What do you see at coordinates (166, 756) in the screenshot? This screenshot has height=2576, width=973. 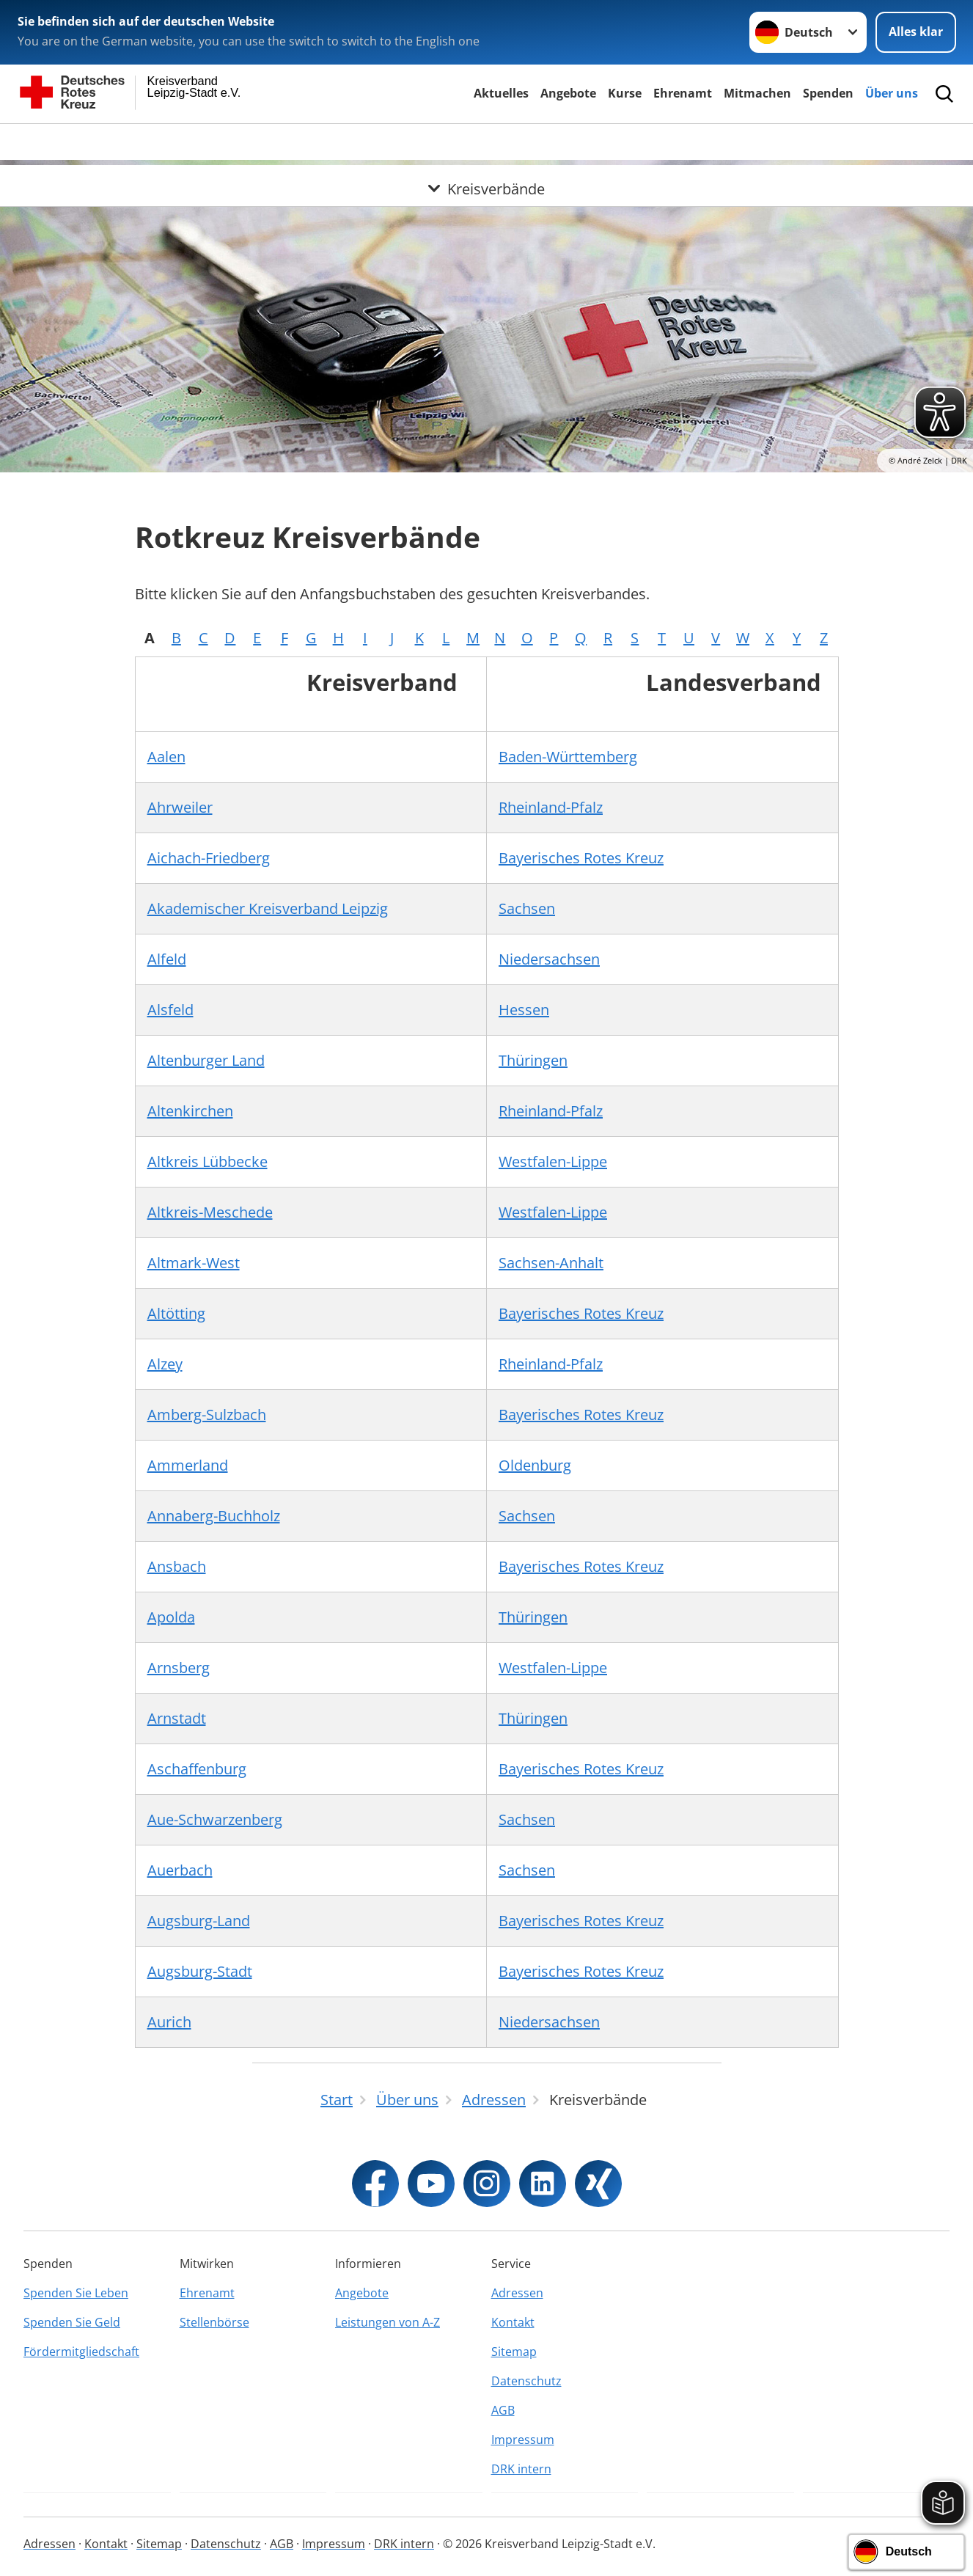 I see `Aalen` at bounding box center [166, 756].